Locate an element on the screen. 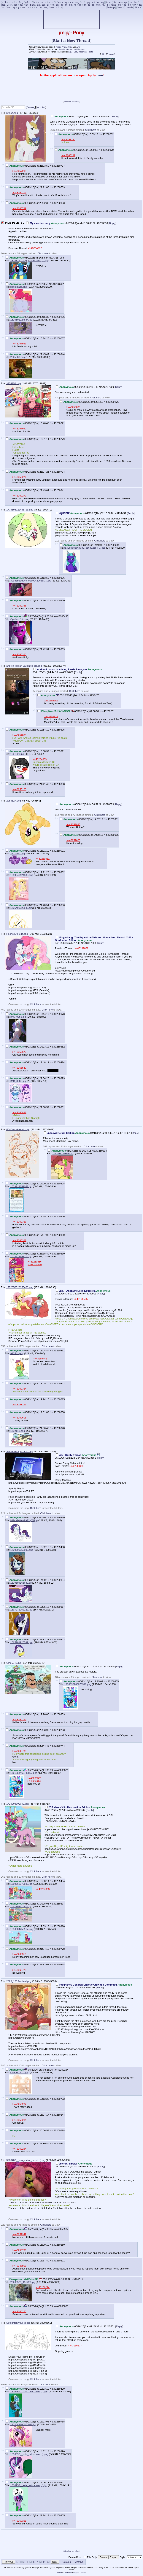  vt is located at coordinates (41, 7).